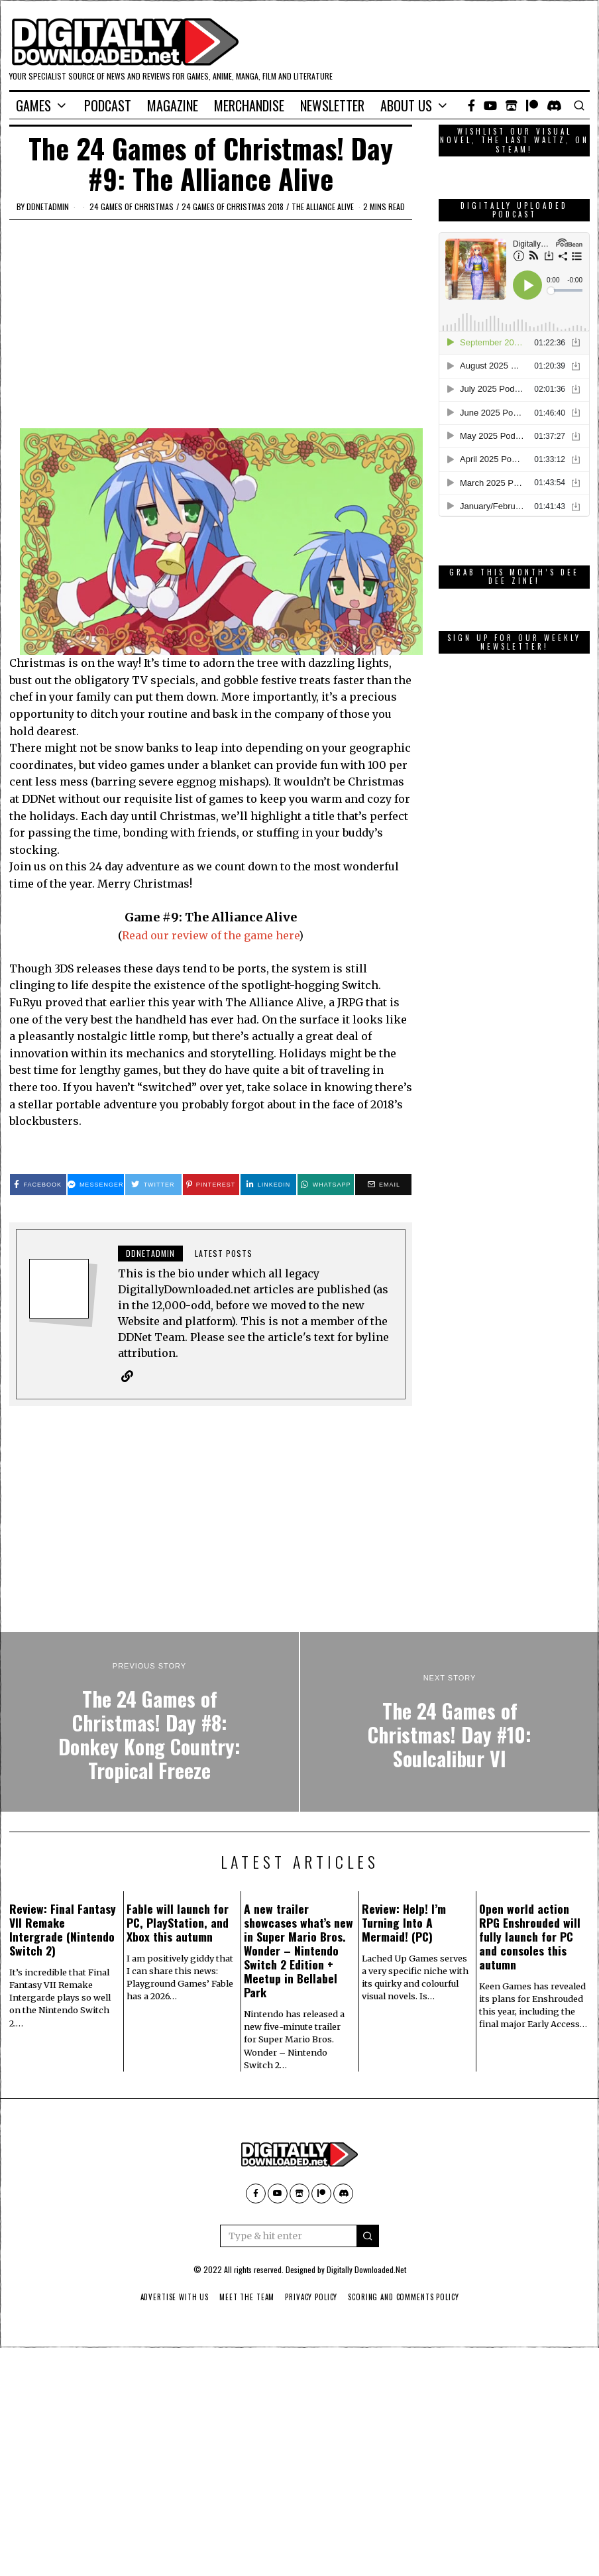 The height and width of the screenshot is (2576, 599). Describe the element at coordinates (233, 206) in the screenshot. I see `24 games of Christmas 2018` at that location.